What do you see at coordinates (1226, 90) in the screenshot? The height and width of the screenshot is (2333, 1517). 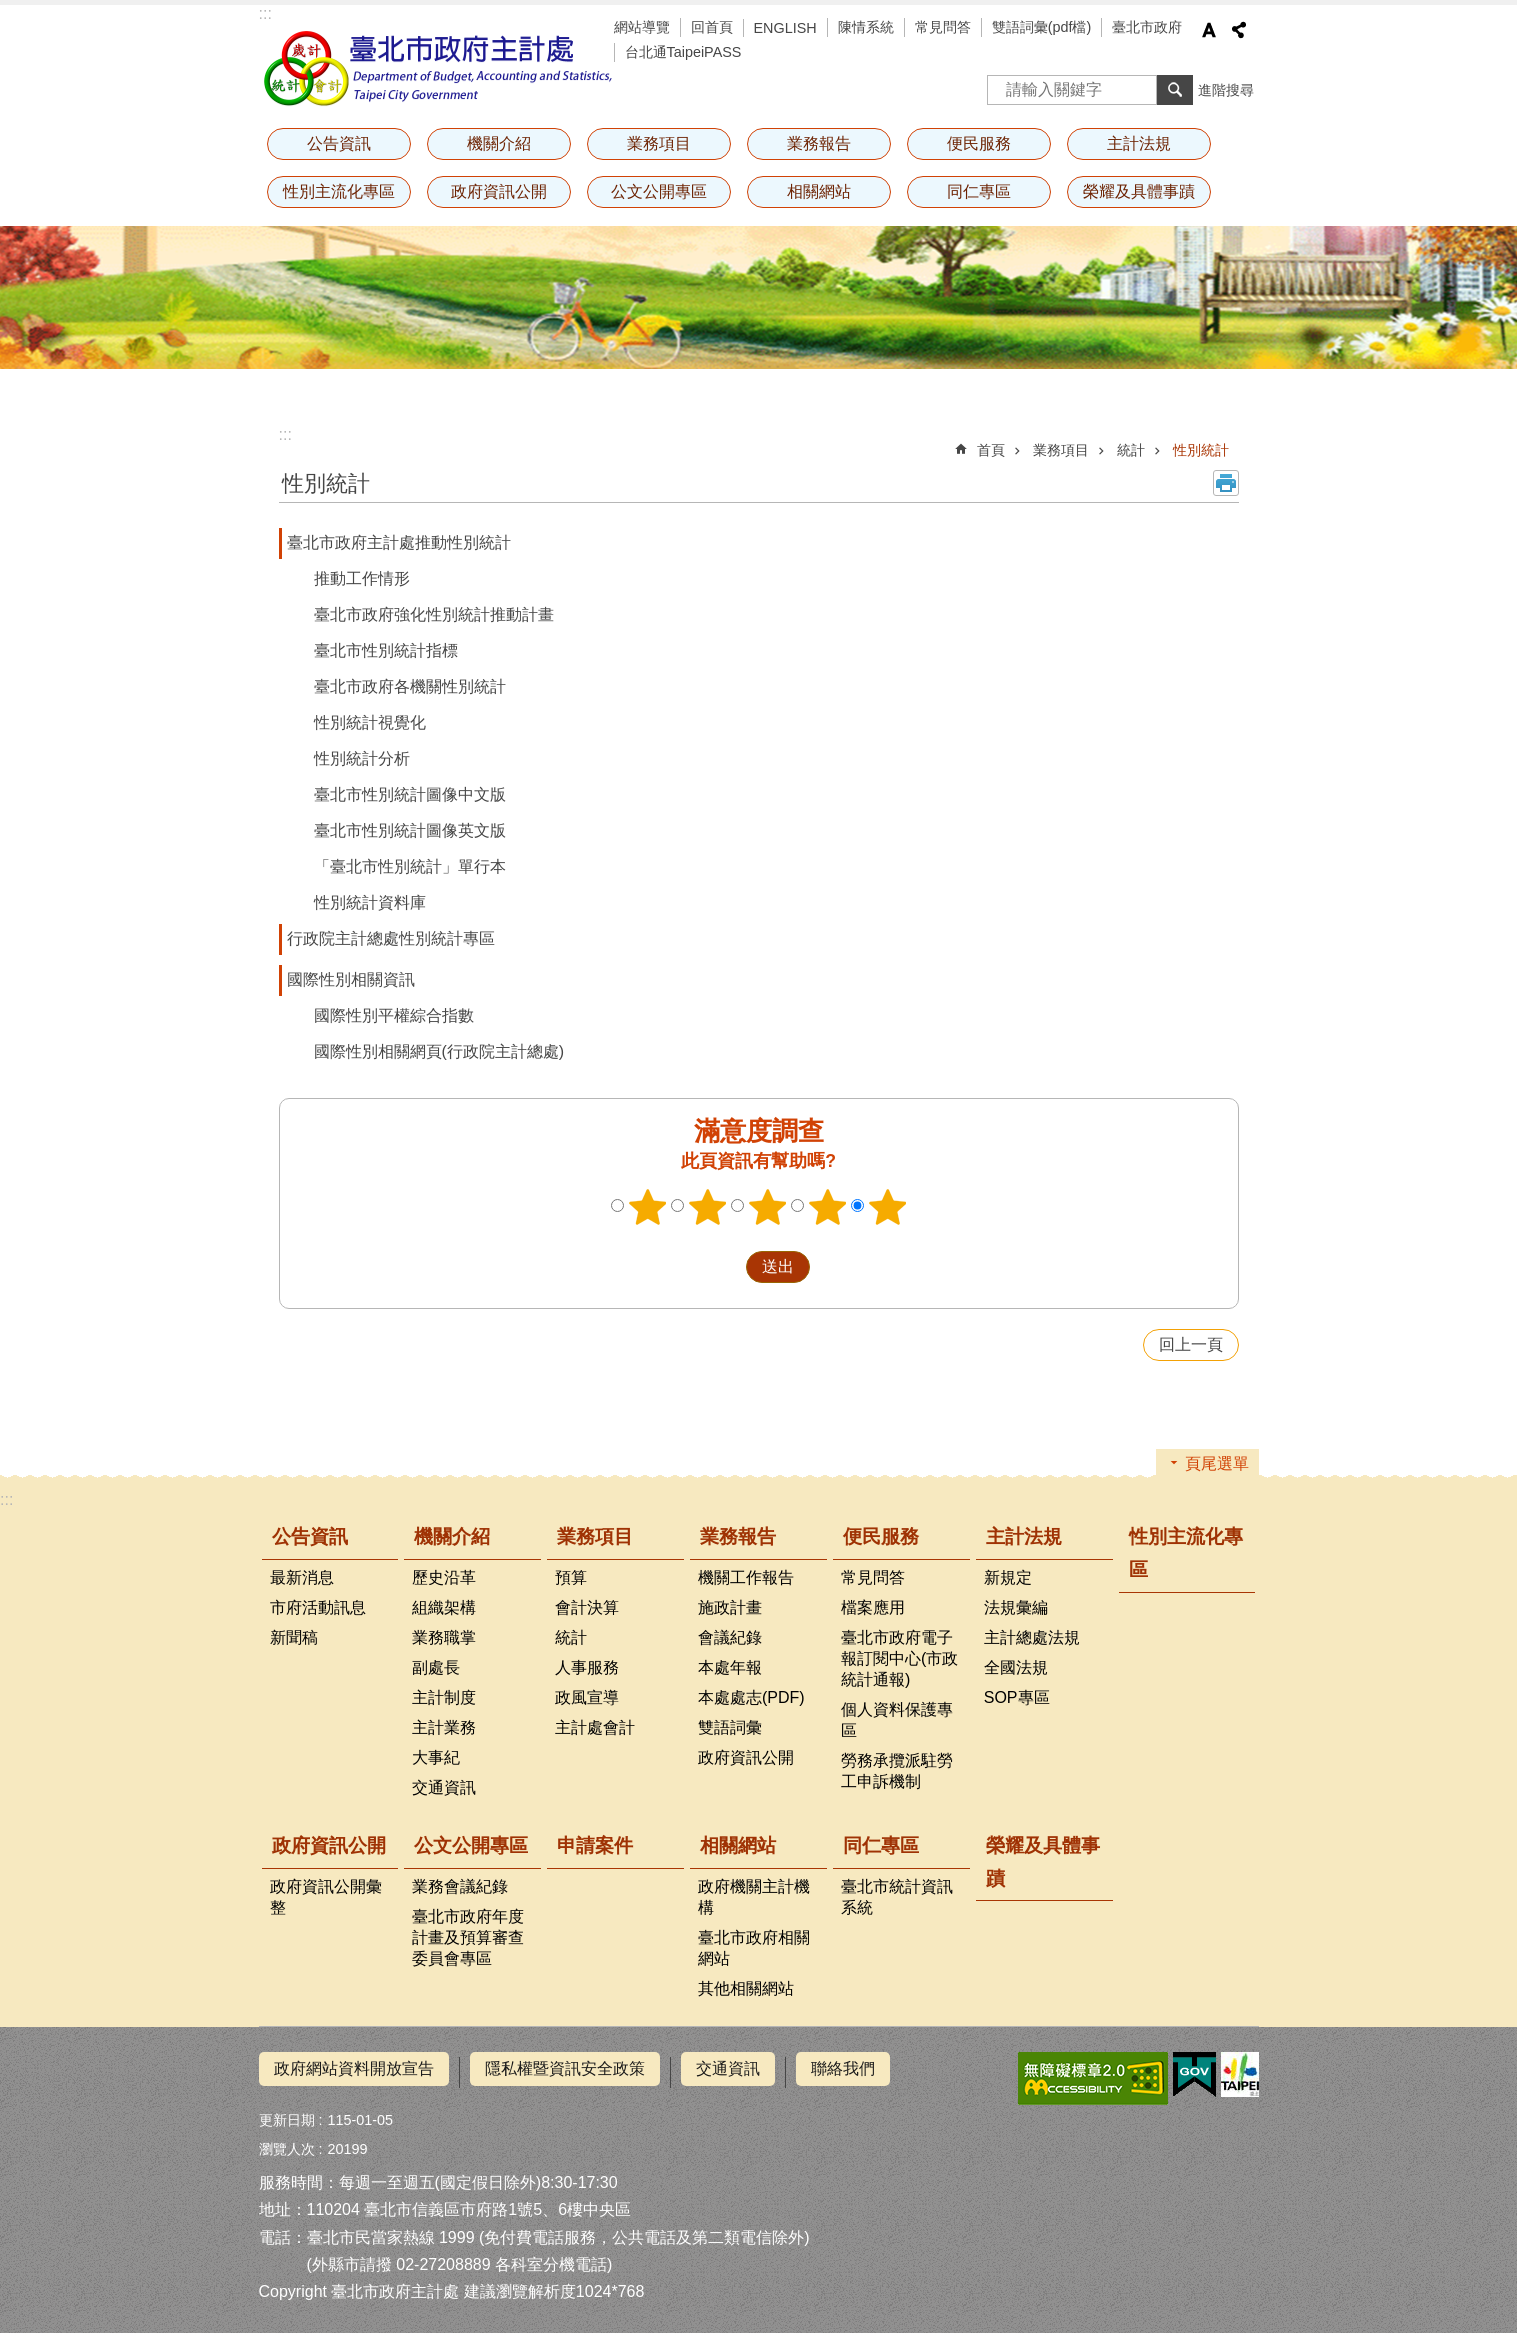 I see `進階搜尋` at bounding box center [1226, 90].